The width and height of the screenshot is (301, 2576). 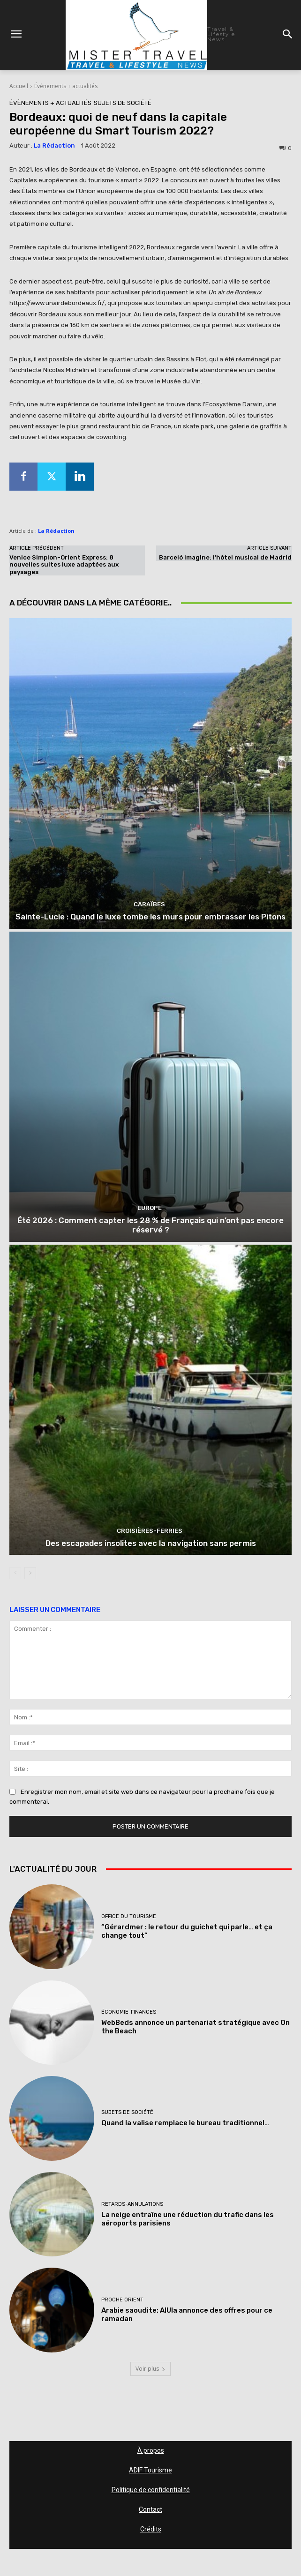 What do you see at coordinates (30, 1573) in the screenshot?
I see `[next-page]` at bounding box center [30, 1573].